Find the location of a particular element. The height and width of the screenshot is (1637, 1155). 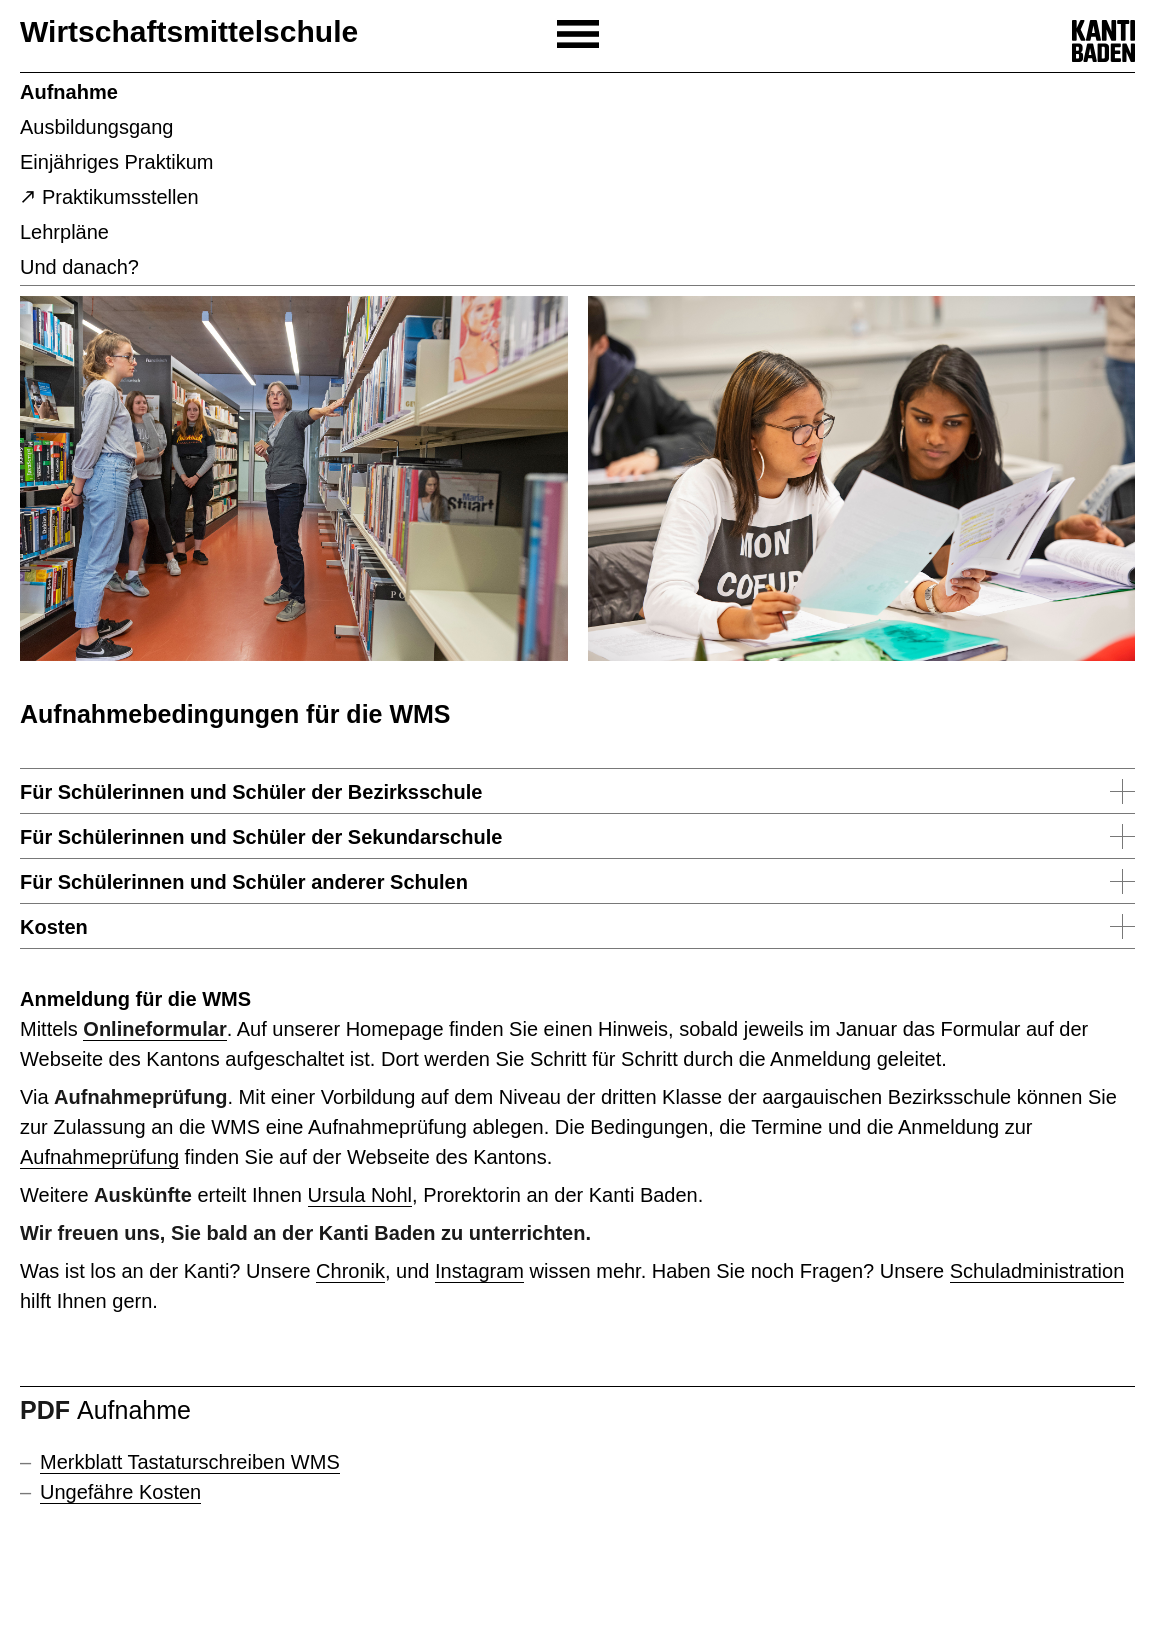

Schuladministration is located at coordinates (1037, 1271).